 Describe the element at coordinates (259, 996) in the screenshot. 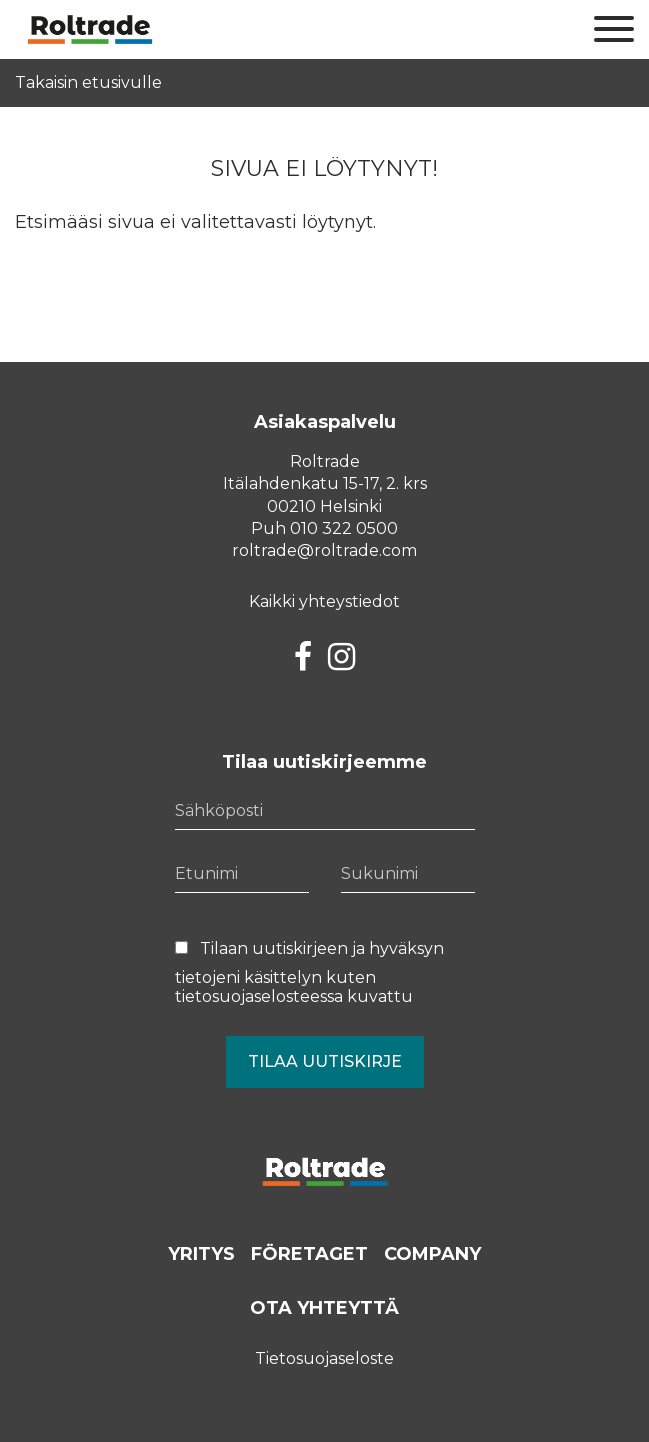

I see `tietosuojaselosteessa` at that location.